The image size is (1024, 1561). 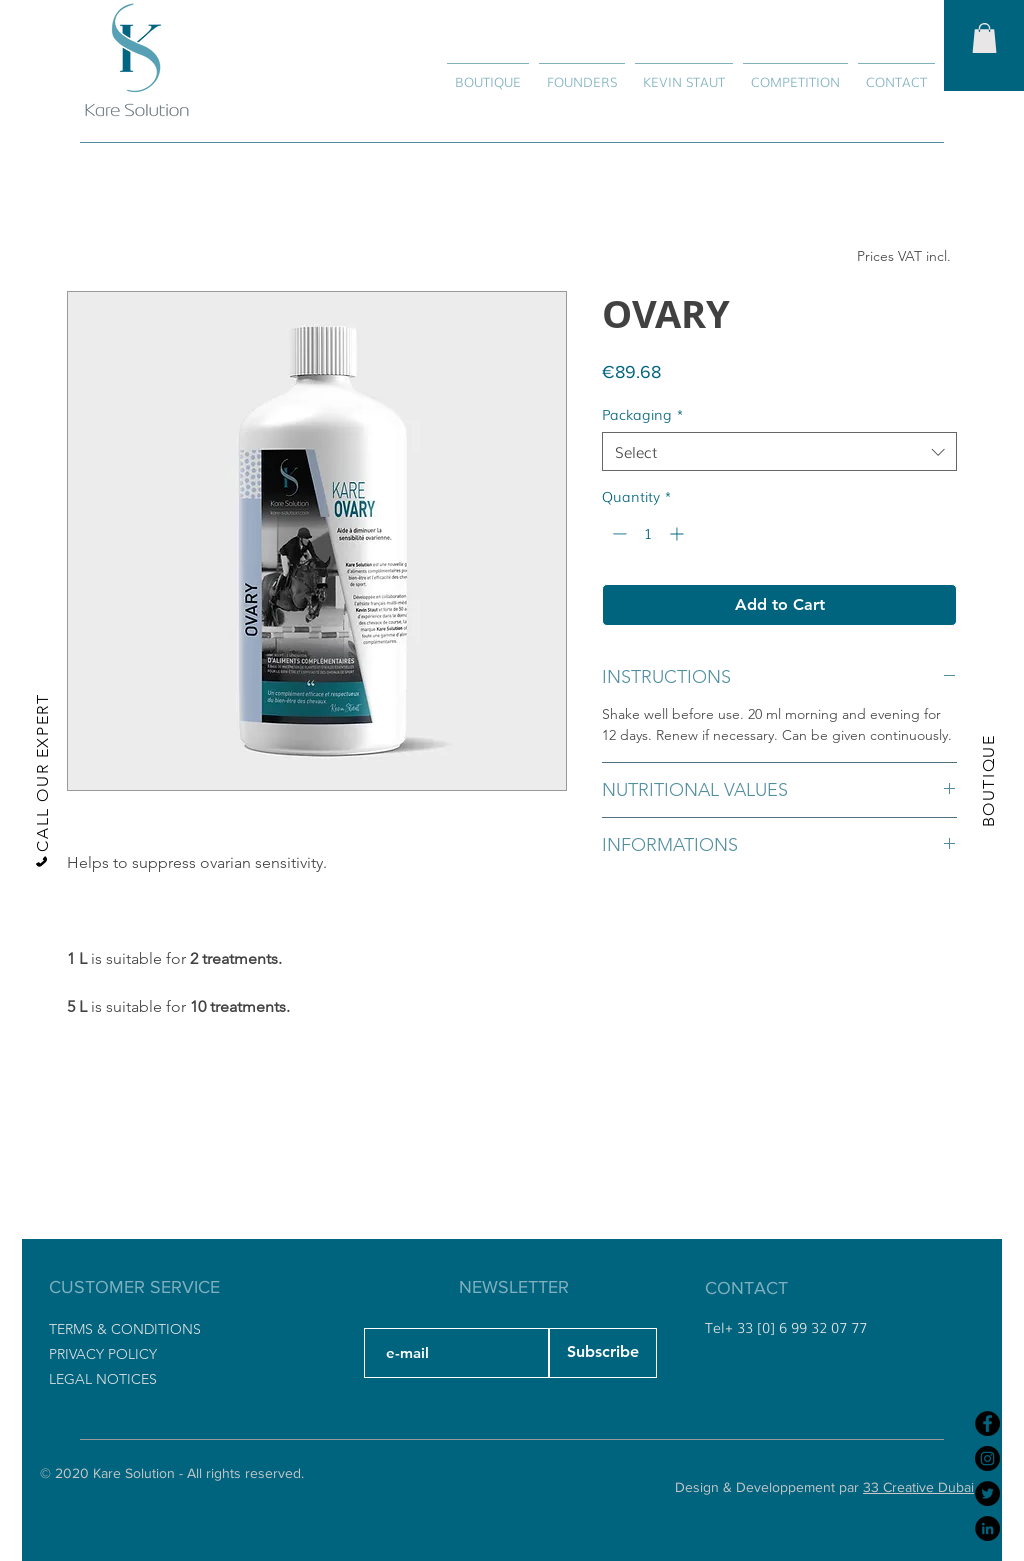 I want to click on [Instagram], so click(x=987, y=1458).